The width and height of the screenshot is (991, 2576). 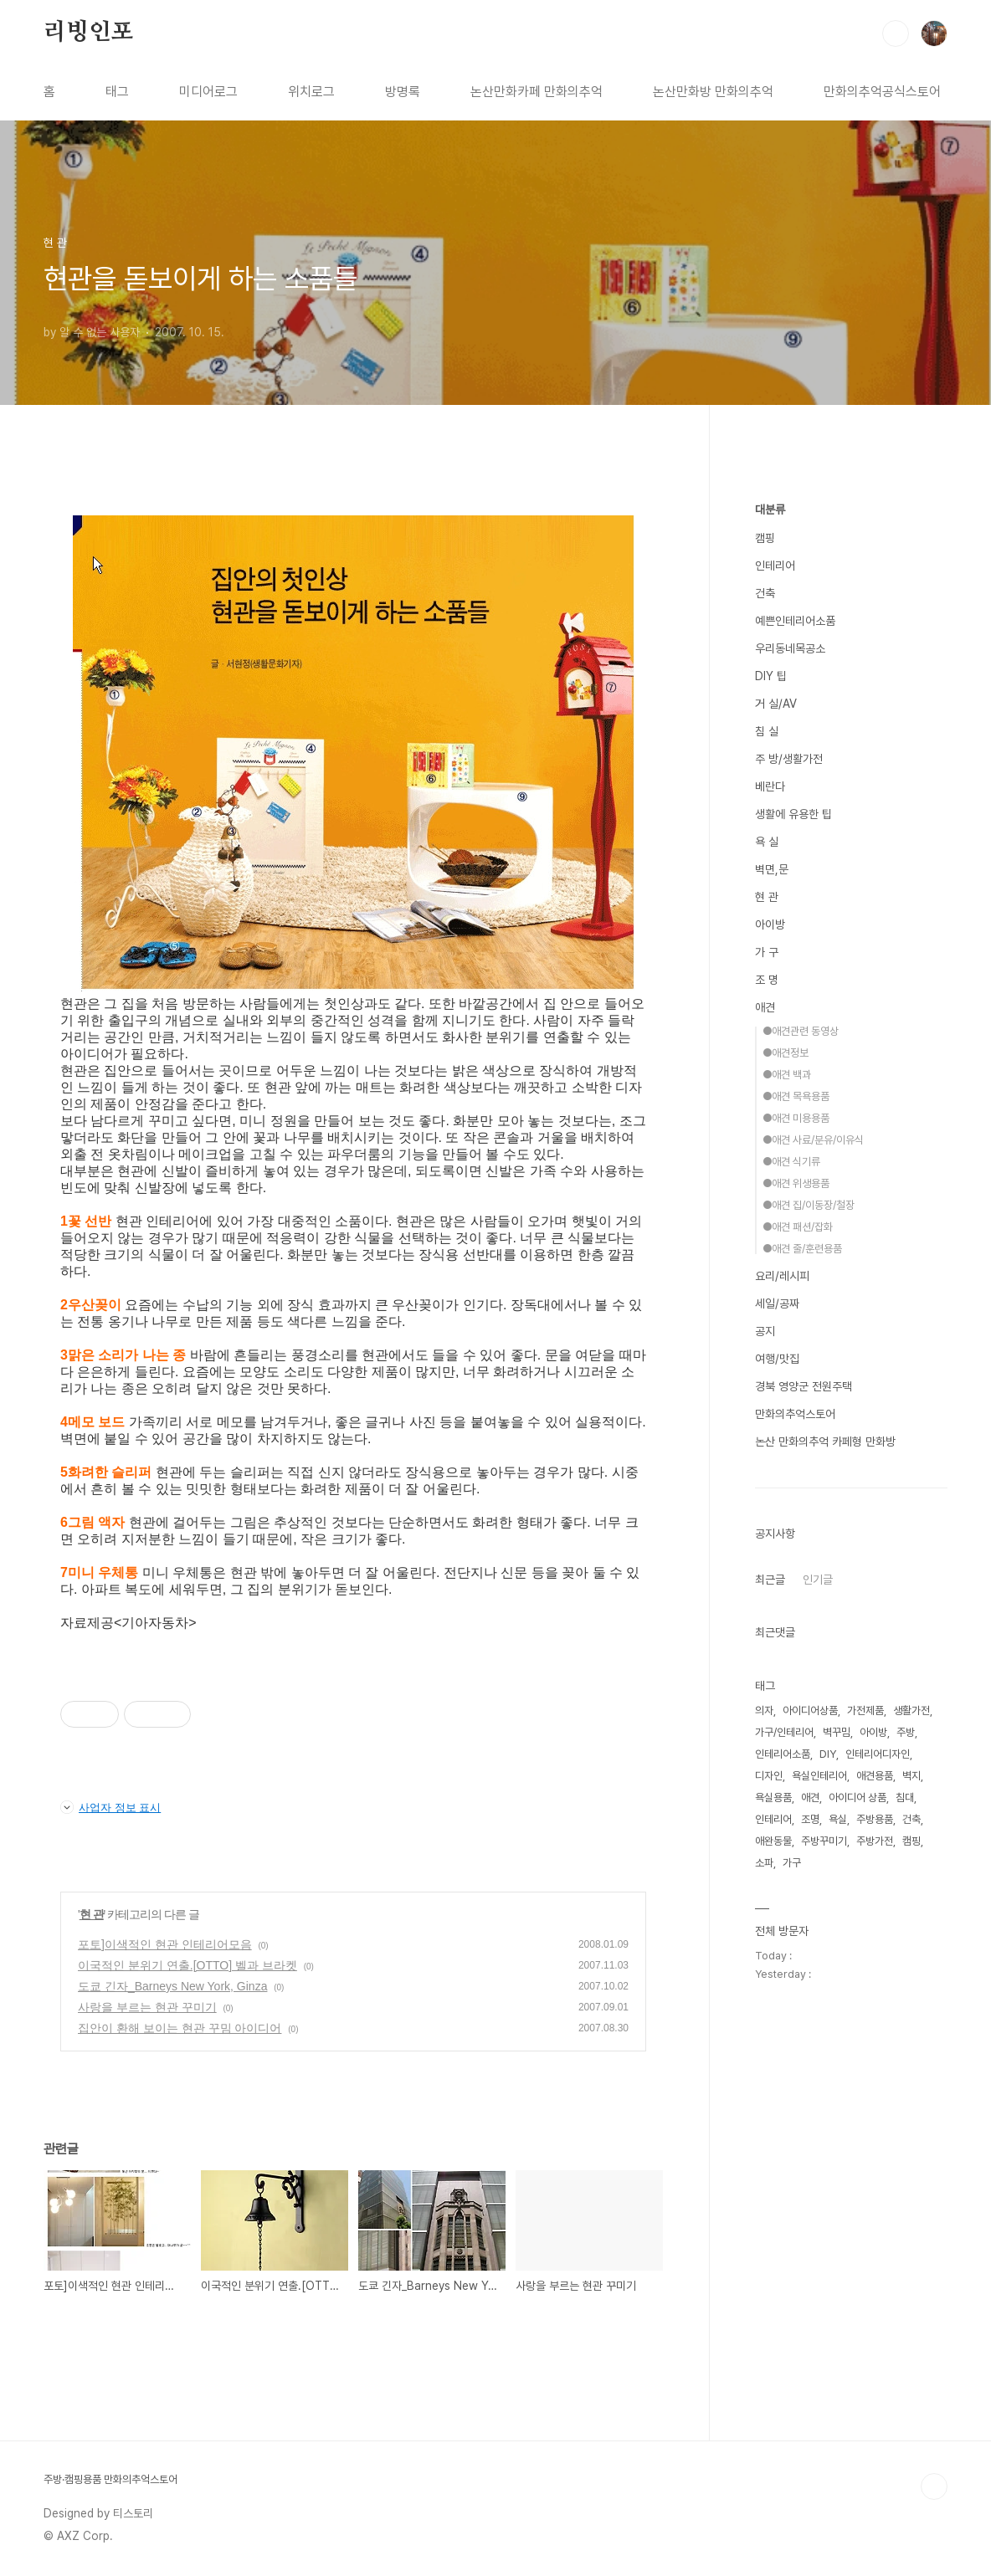 What do you see at coordinates (934, 2486) in the screenshot?
I see `TOP` at bounding box center [934, 2486].